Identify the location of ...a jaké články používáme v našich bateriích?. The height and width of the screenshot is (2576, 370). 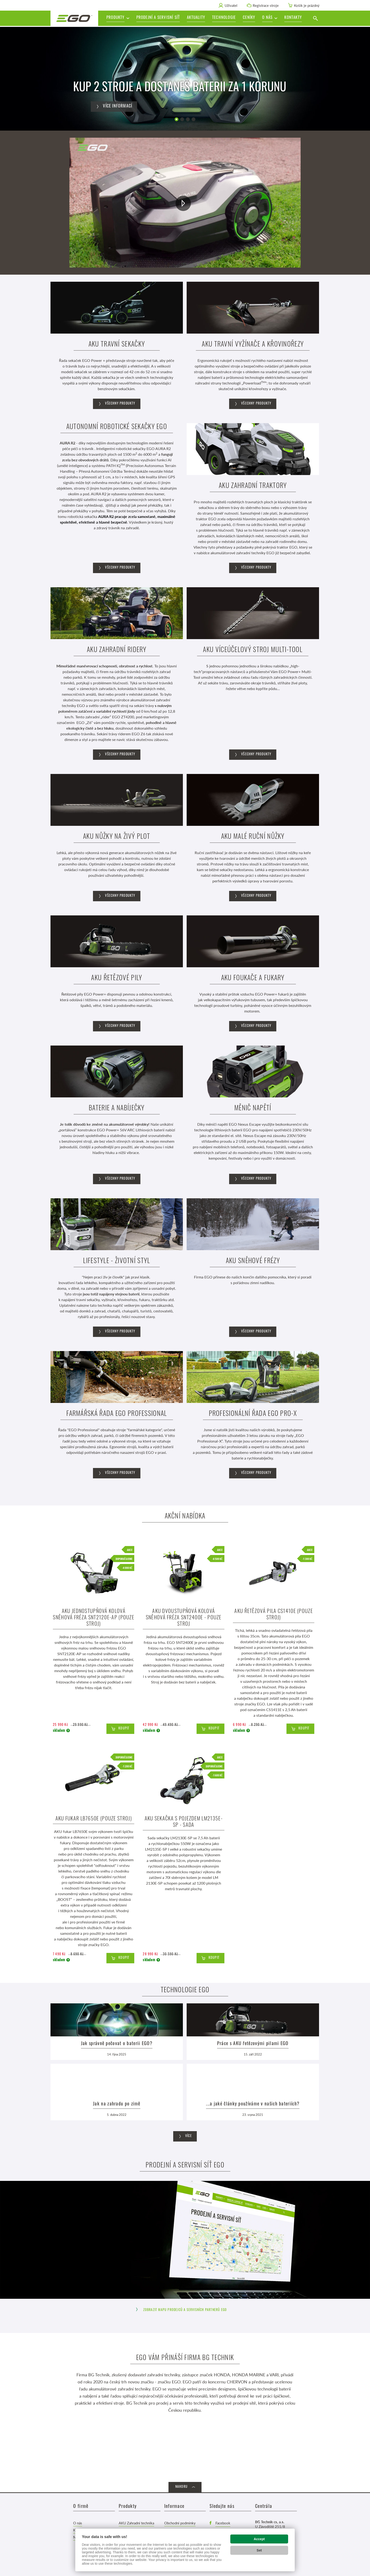
(252, 2104).